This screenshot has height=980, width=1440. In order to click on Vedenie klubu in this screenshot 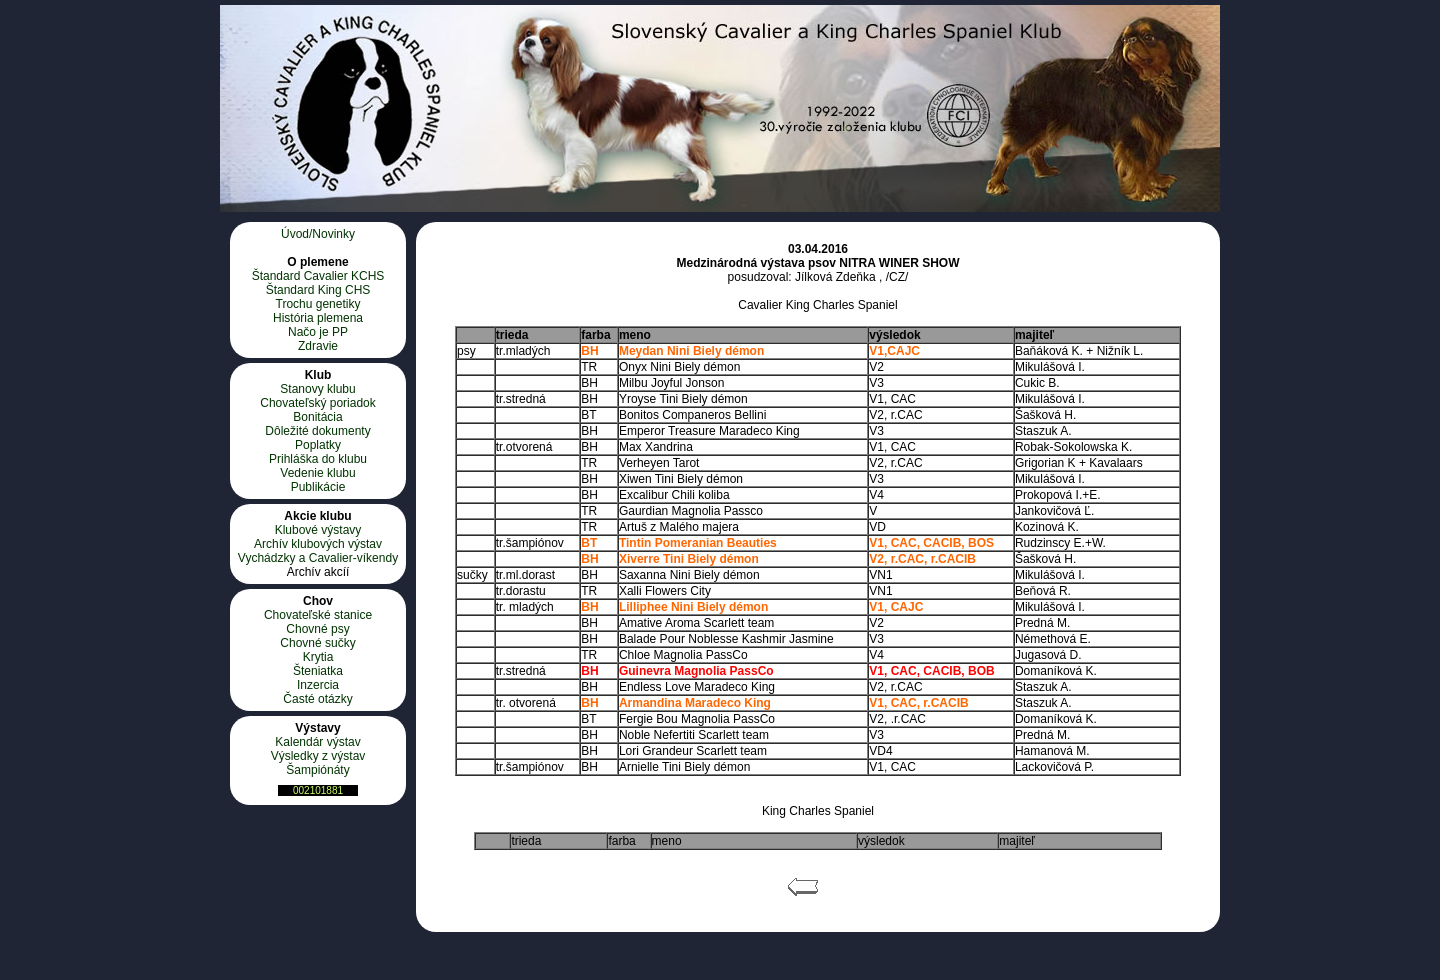, I will do `click(317, 473)`.